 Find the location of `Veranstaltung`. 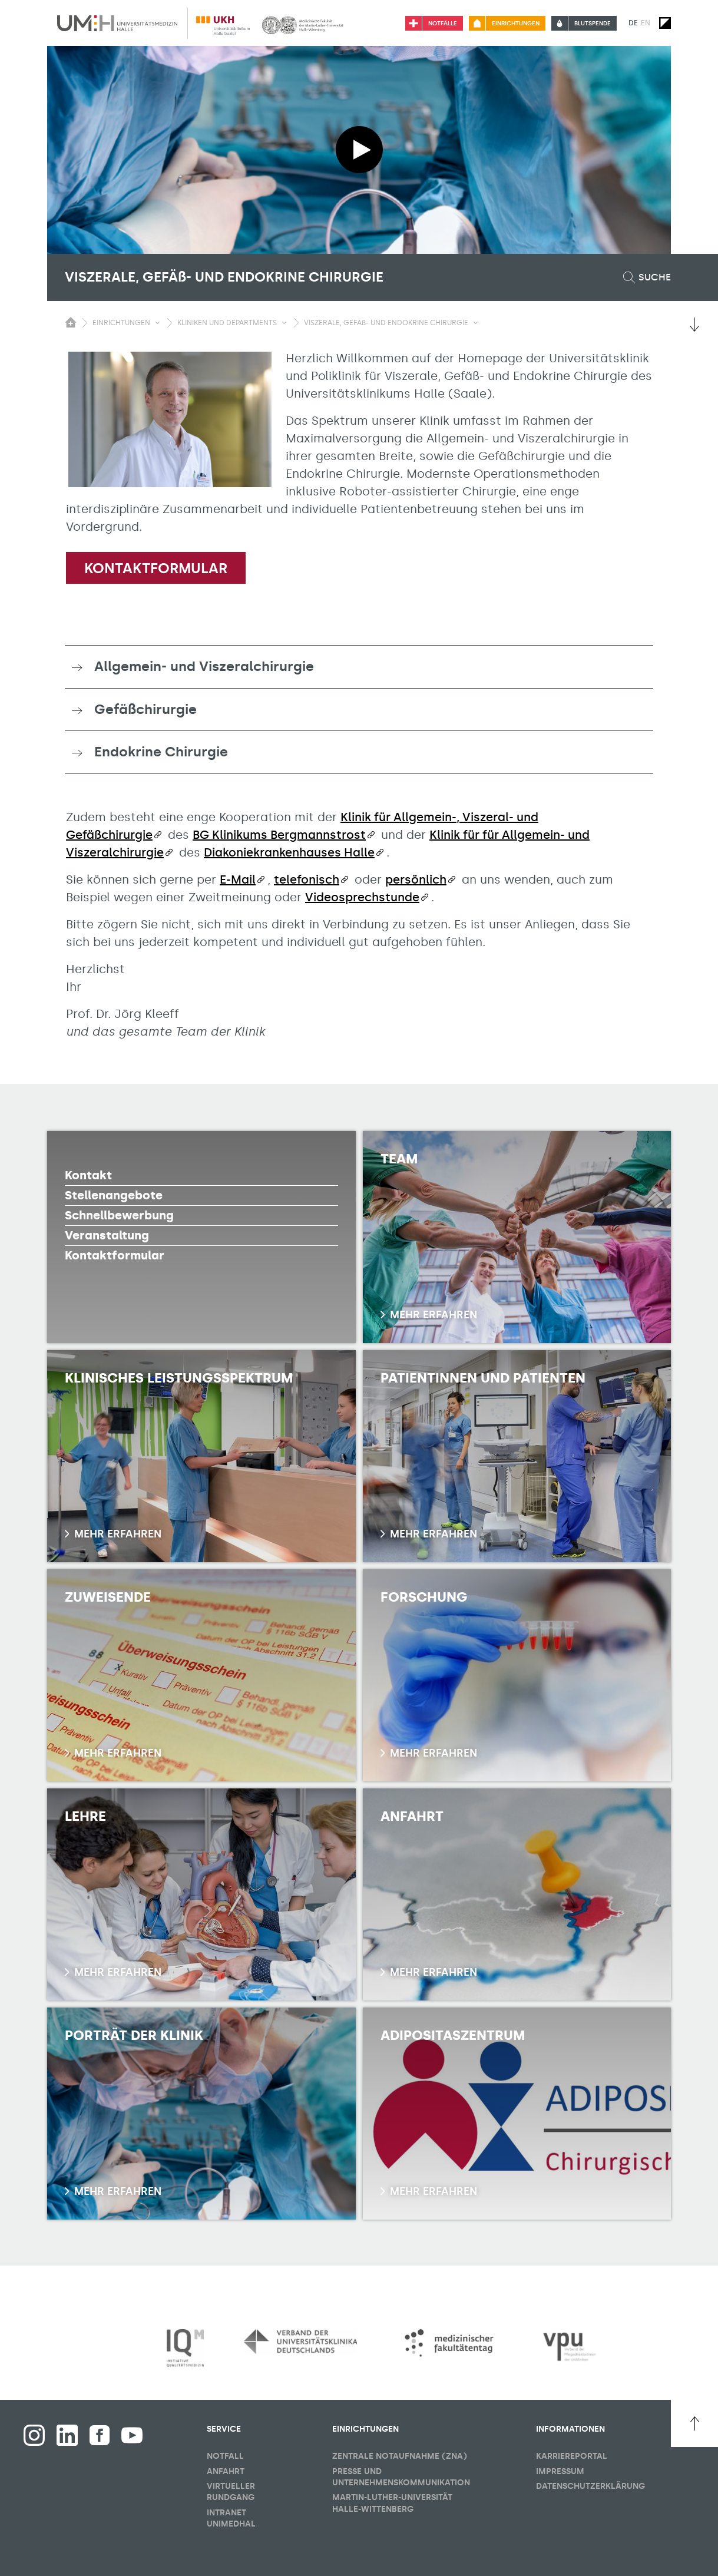

Veranstaltung is located at coordinates (107, 1235).